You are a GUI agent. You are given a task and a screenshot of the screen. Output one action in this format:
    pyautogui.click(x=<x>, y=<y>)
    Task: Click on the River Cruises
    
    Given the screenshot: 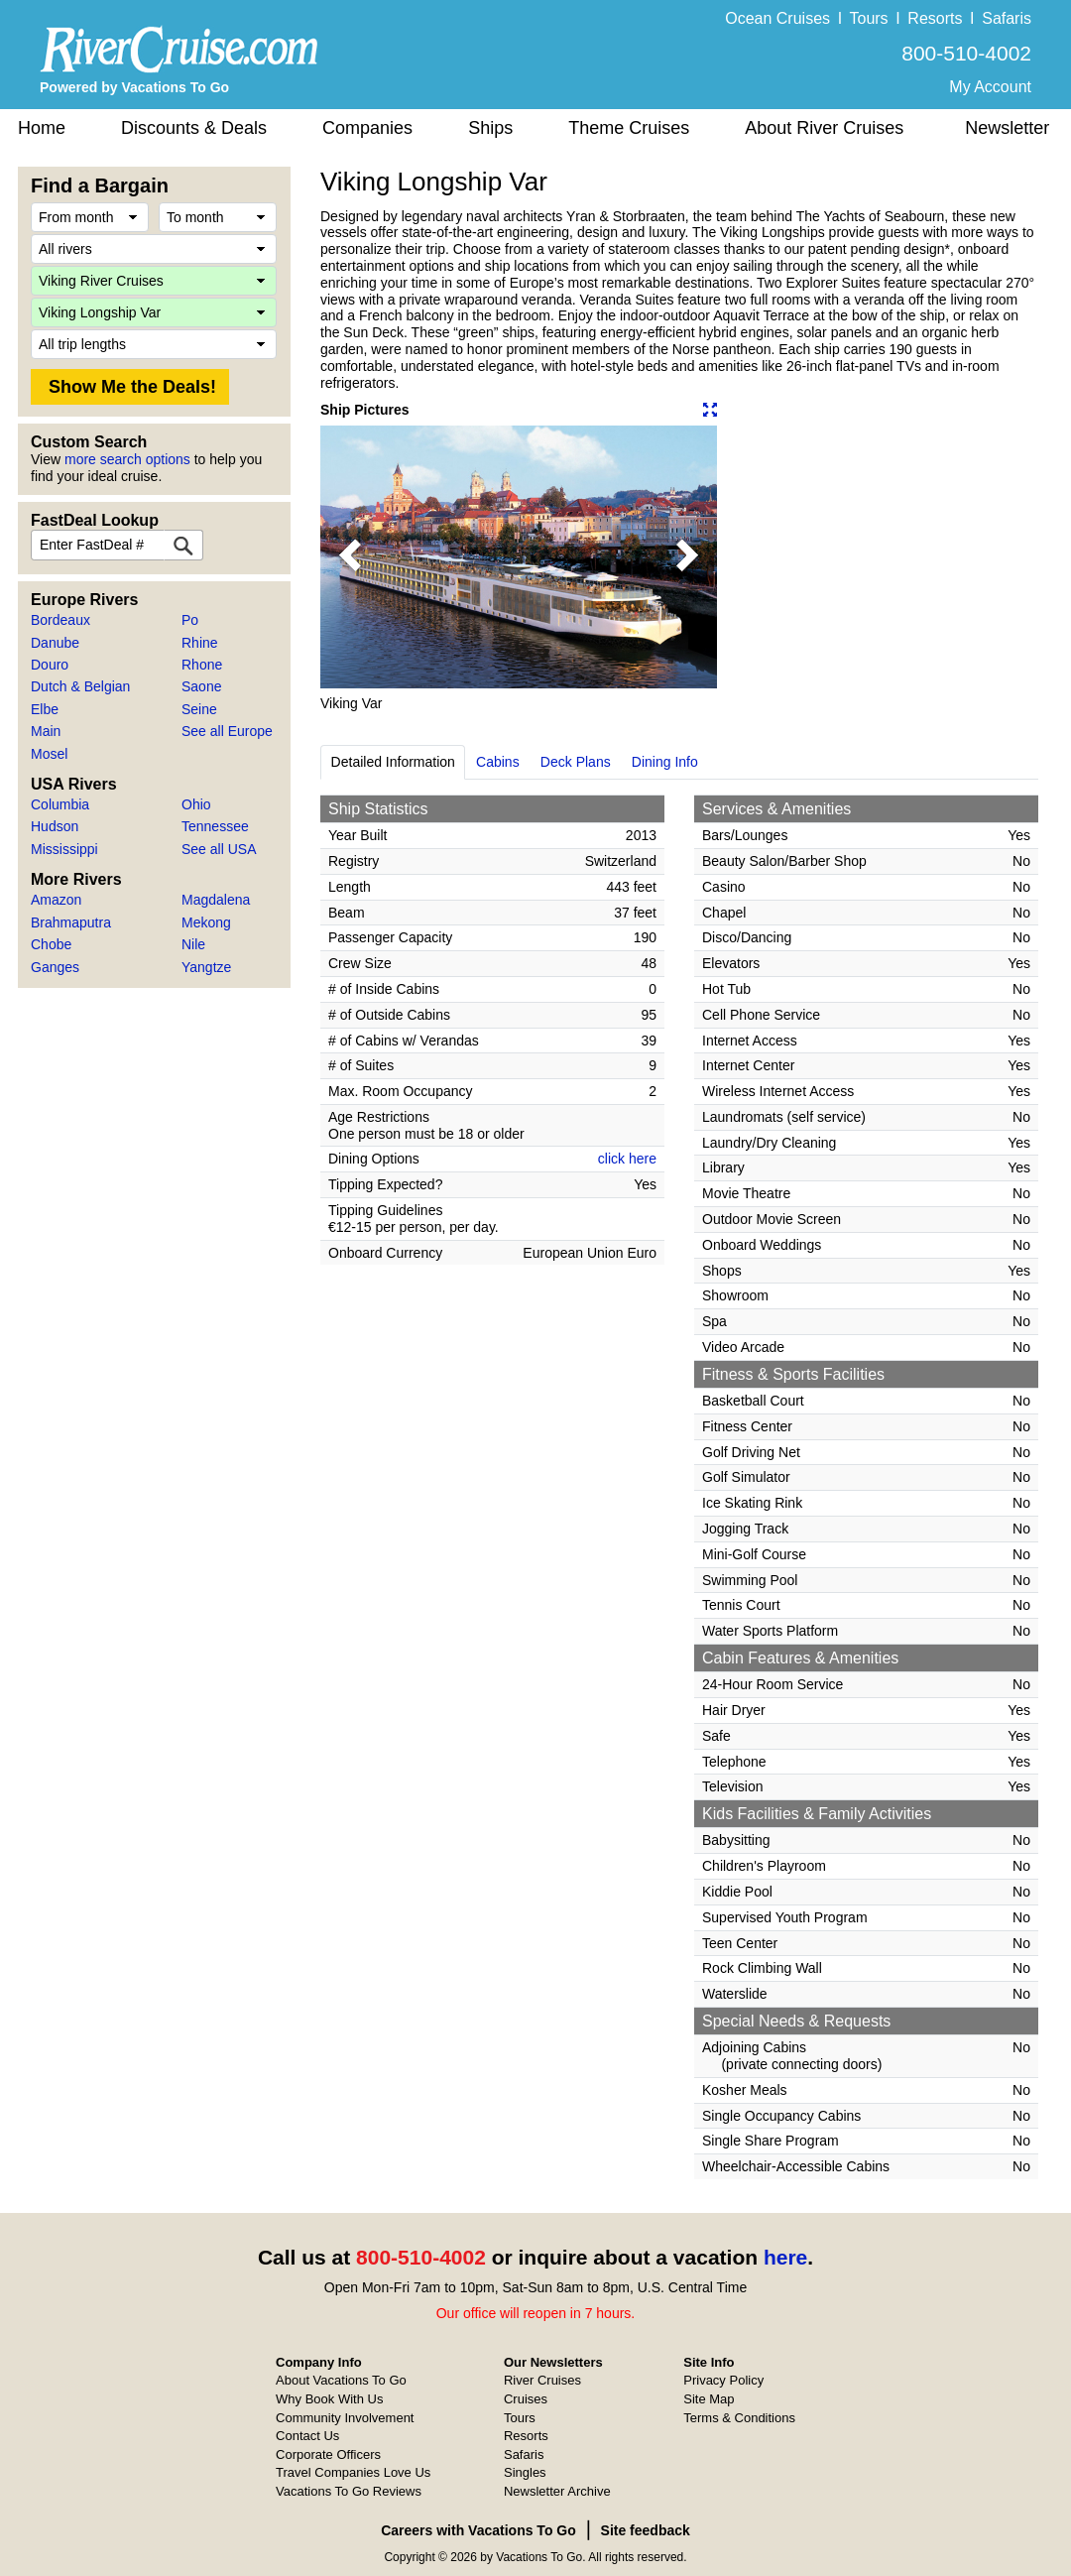 What is the action you would take?
    pyautogui.click(x=542, y=2380)
    